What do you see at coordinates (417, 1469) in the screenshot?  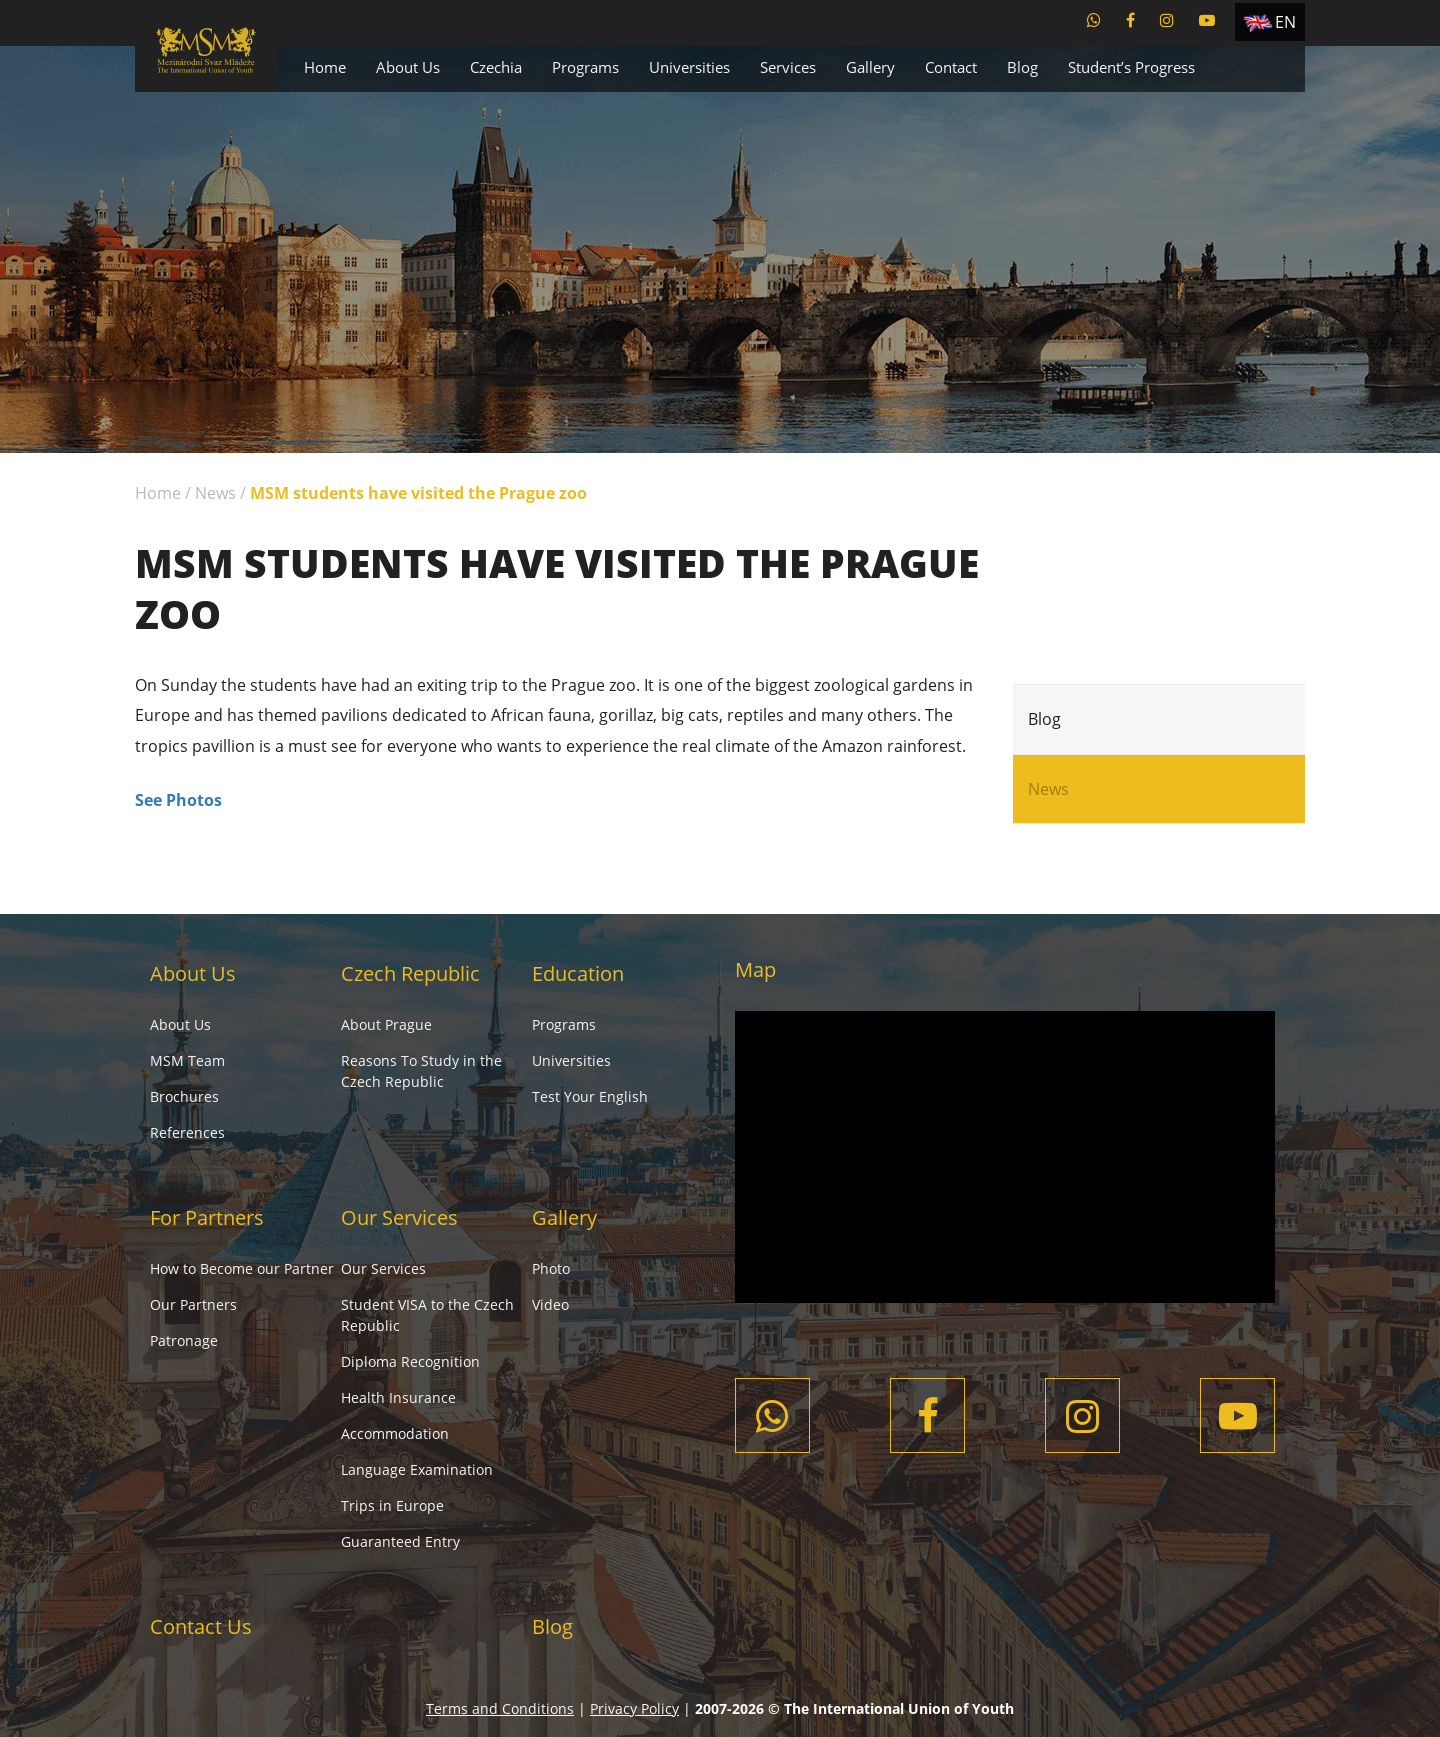 I see `Language Examination` at bounding box center [417, 1469].